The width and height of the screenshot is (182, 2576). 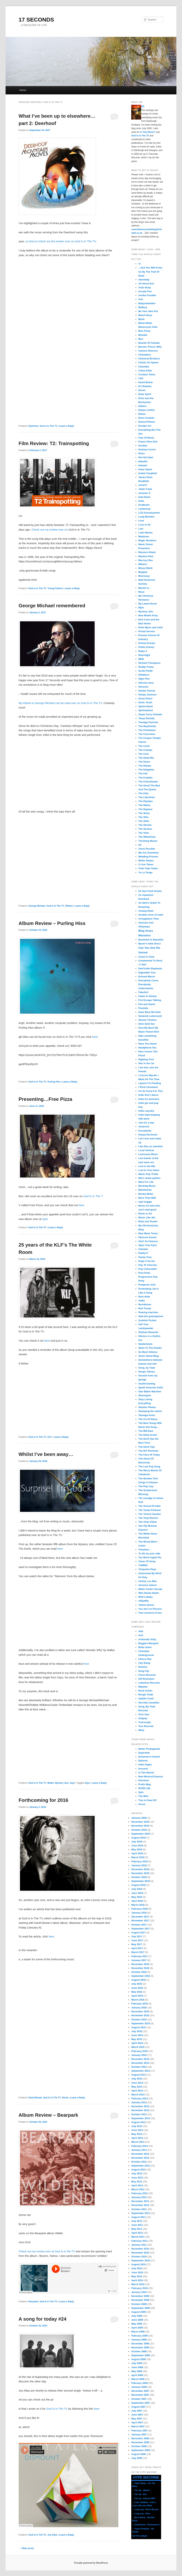 What do you see at coordinates (137, 2327) in the screenshot?
I see `April 2009` at bounding box center [137, 2327].